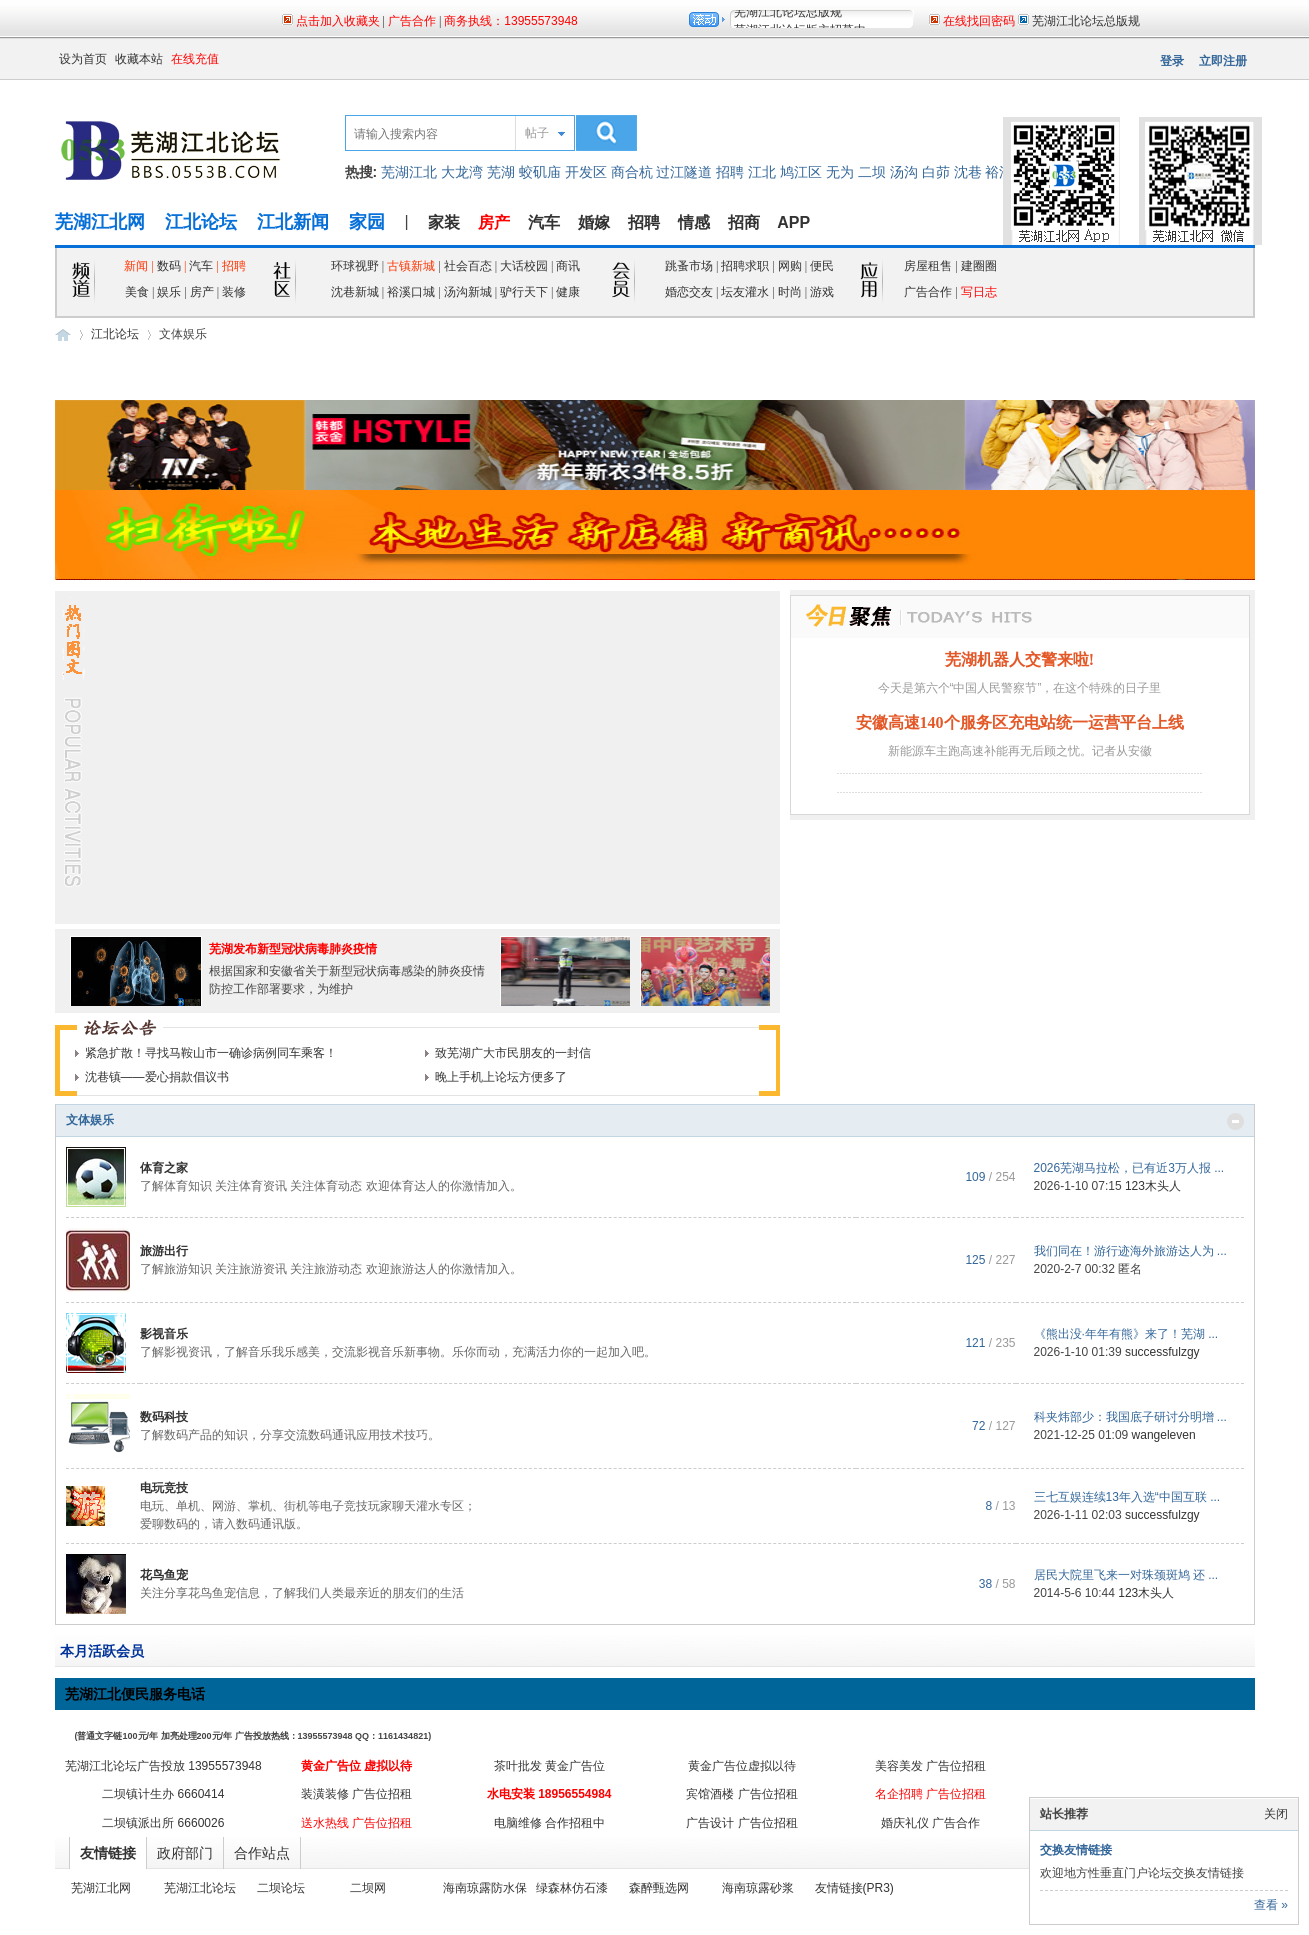  I want to click on 合作站点, so click(262, 1853).